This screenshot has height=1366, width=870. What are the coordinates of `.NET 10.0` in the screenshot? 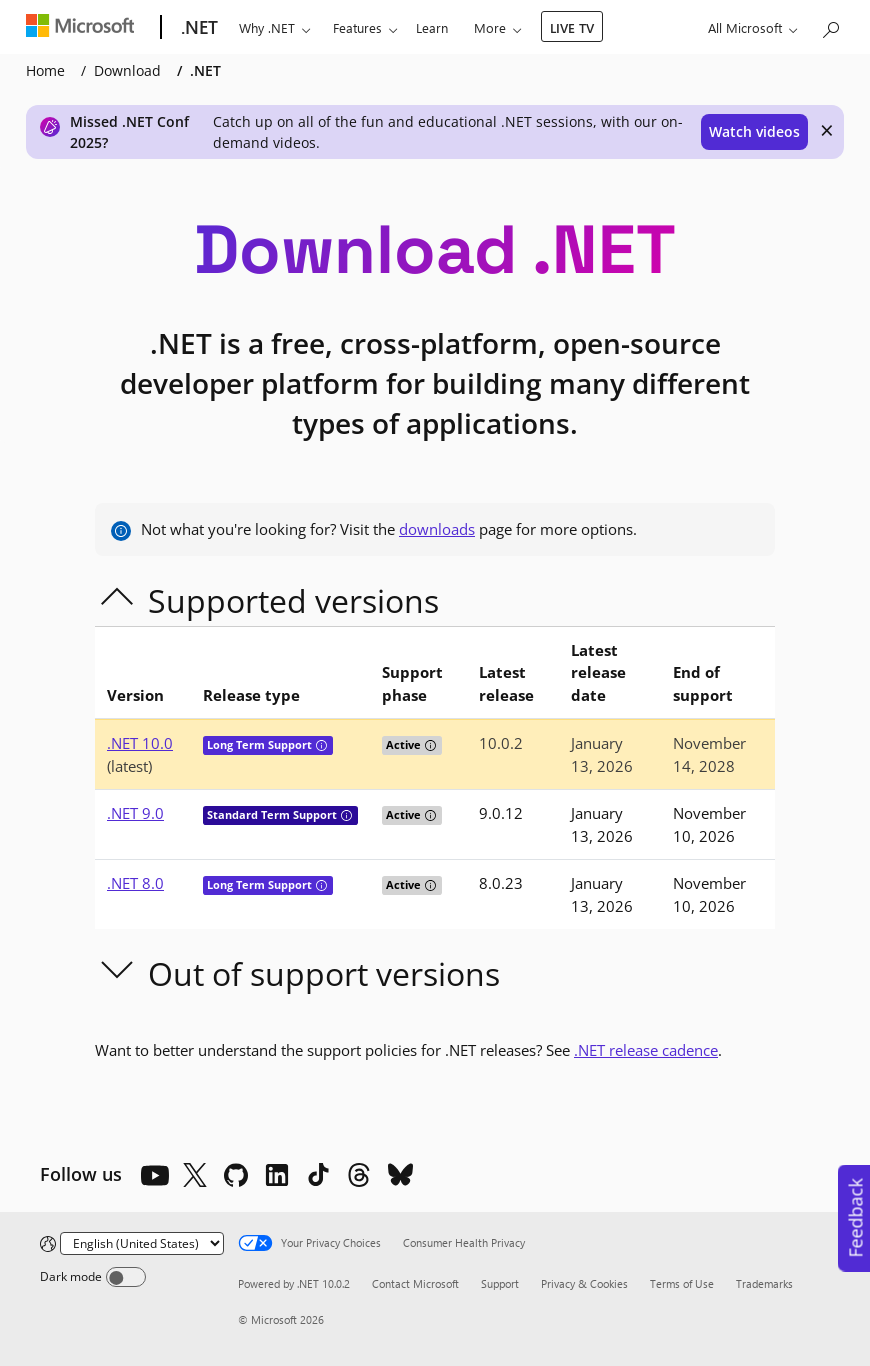 It's located at (140, 743).